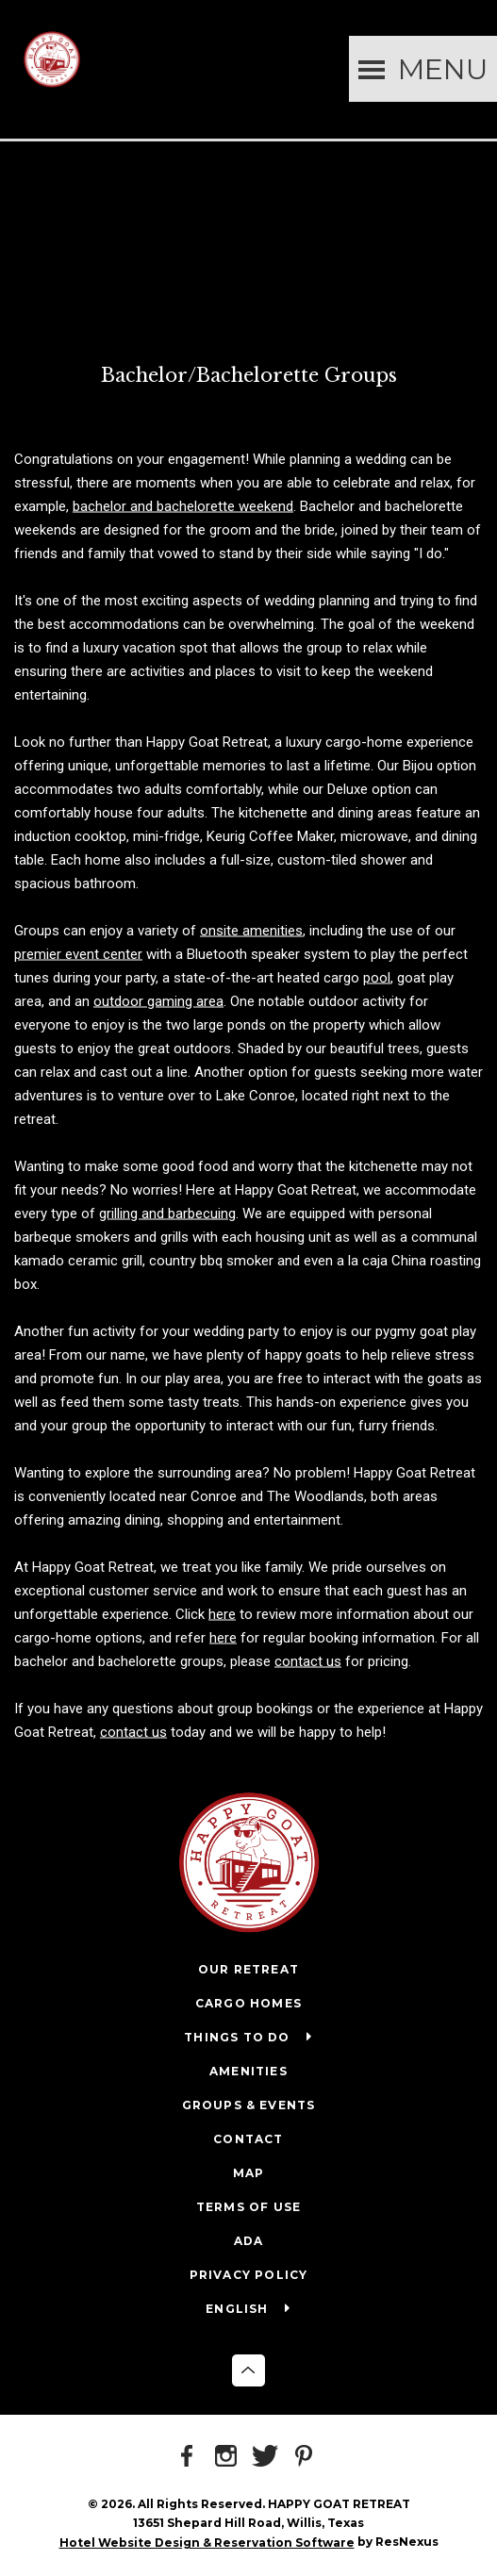  I want to click on premier event center, so click(78, 953).